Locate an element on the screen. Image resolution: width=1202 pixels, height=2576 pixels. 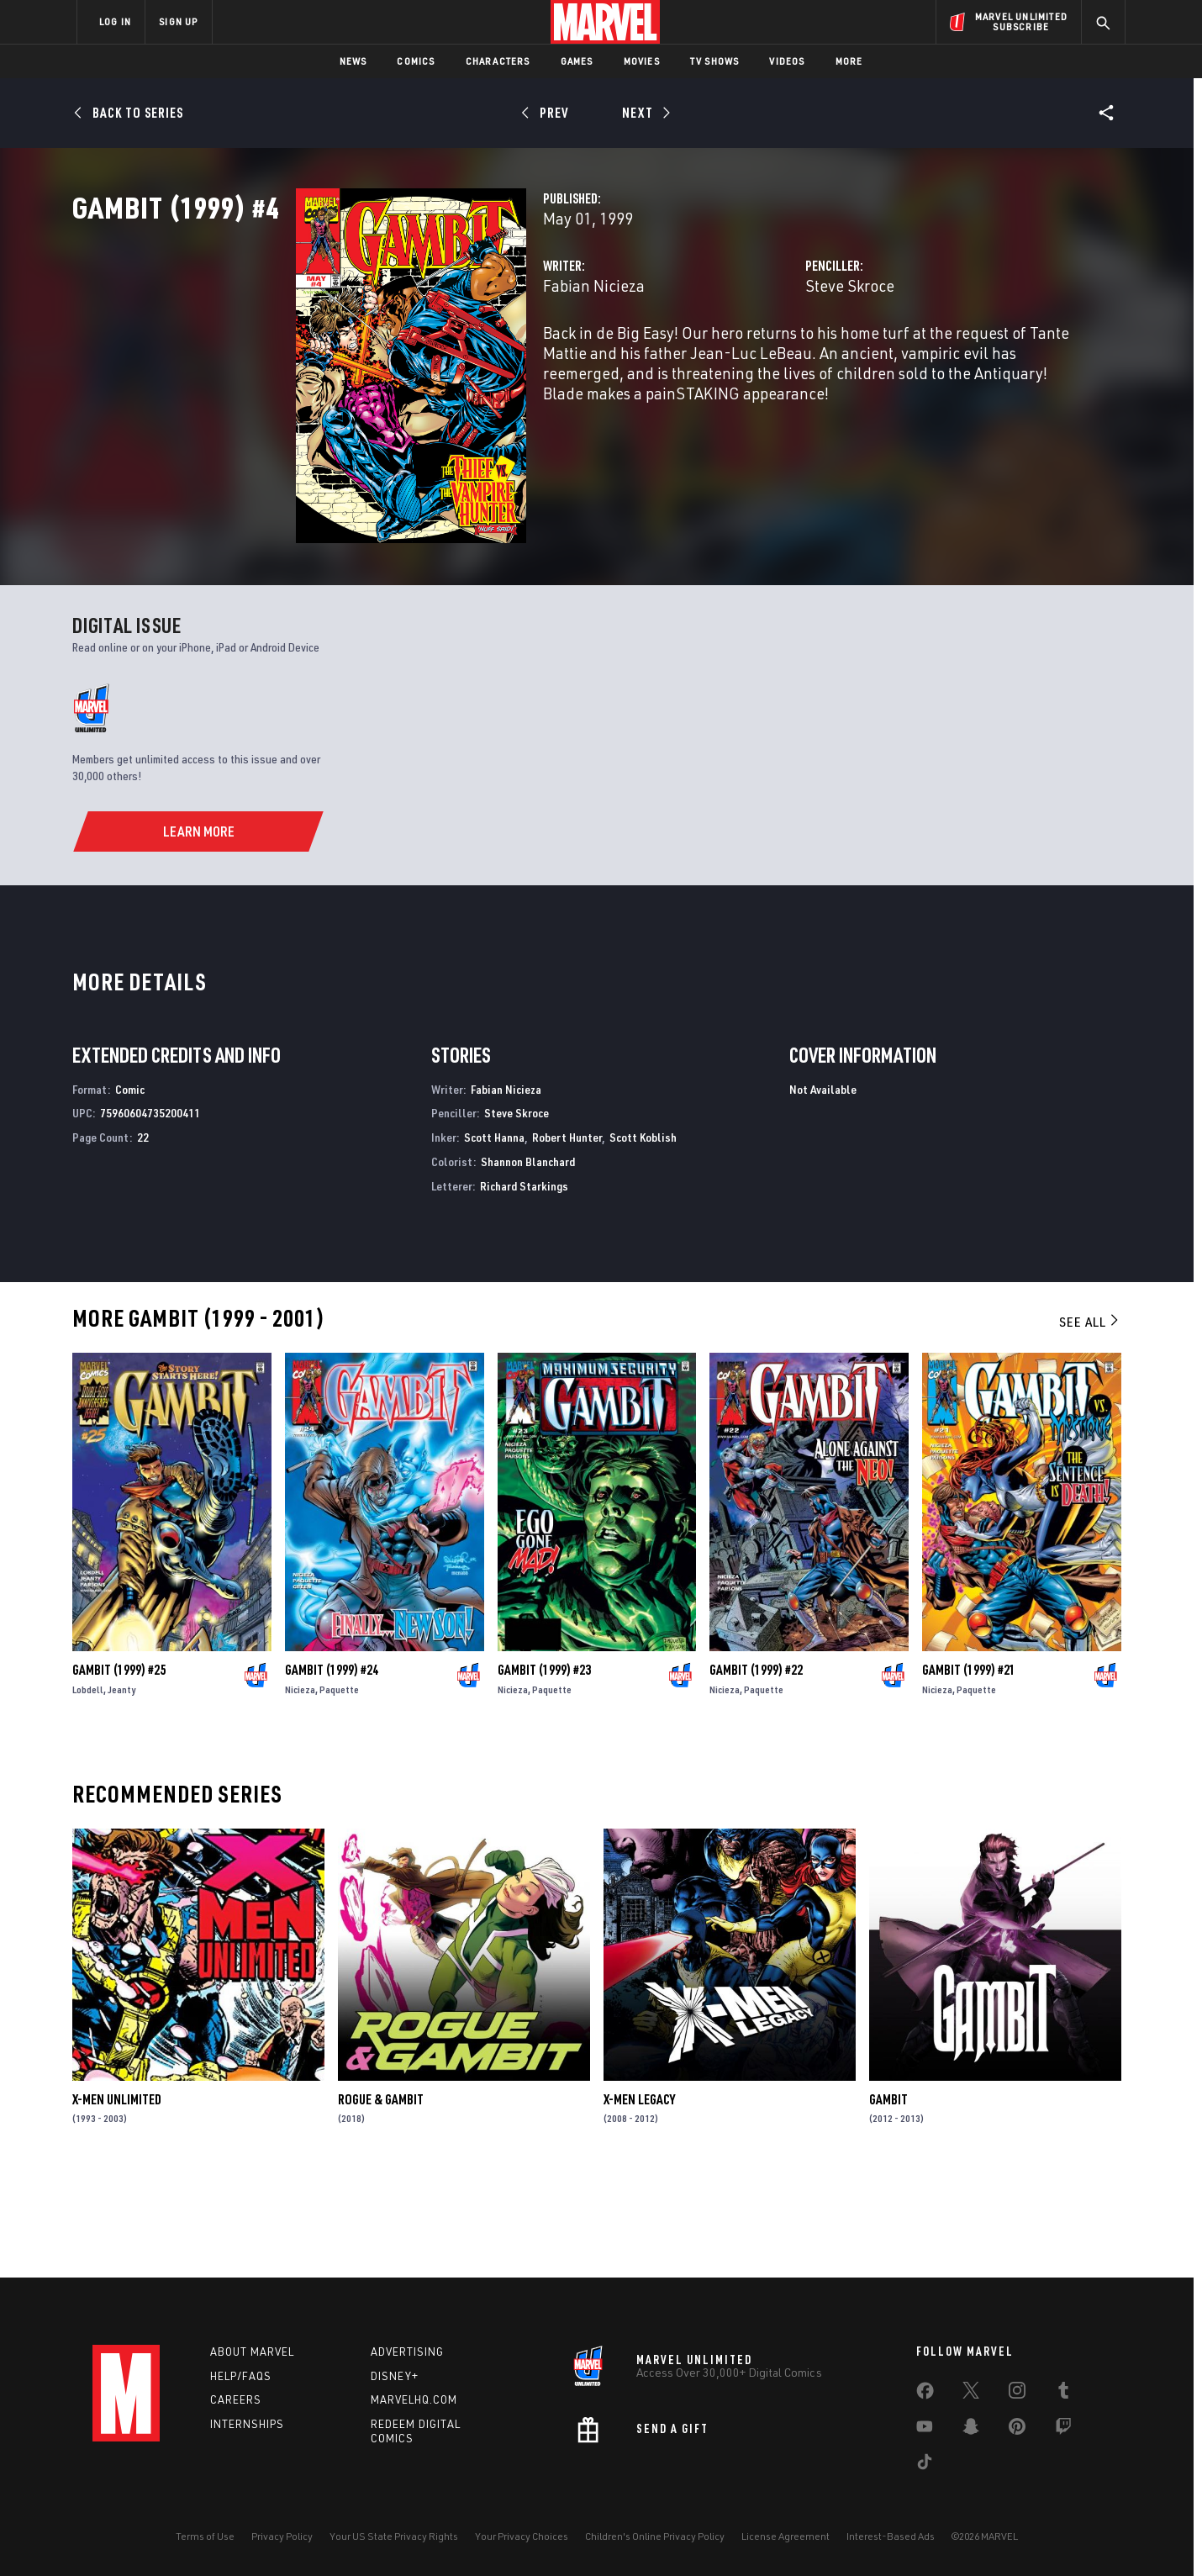
Fabian Nicieza is located at coordinates (437, 359).